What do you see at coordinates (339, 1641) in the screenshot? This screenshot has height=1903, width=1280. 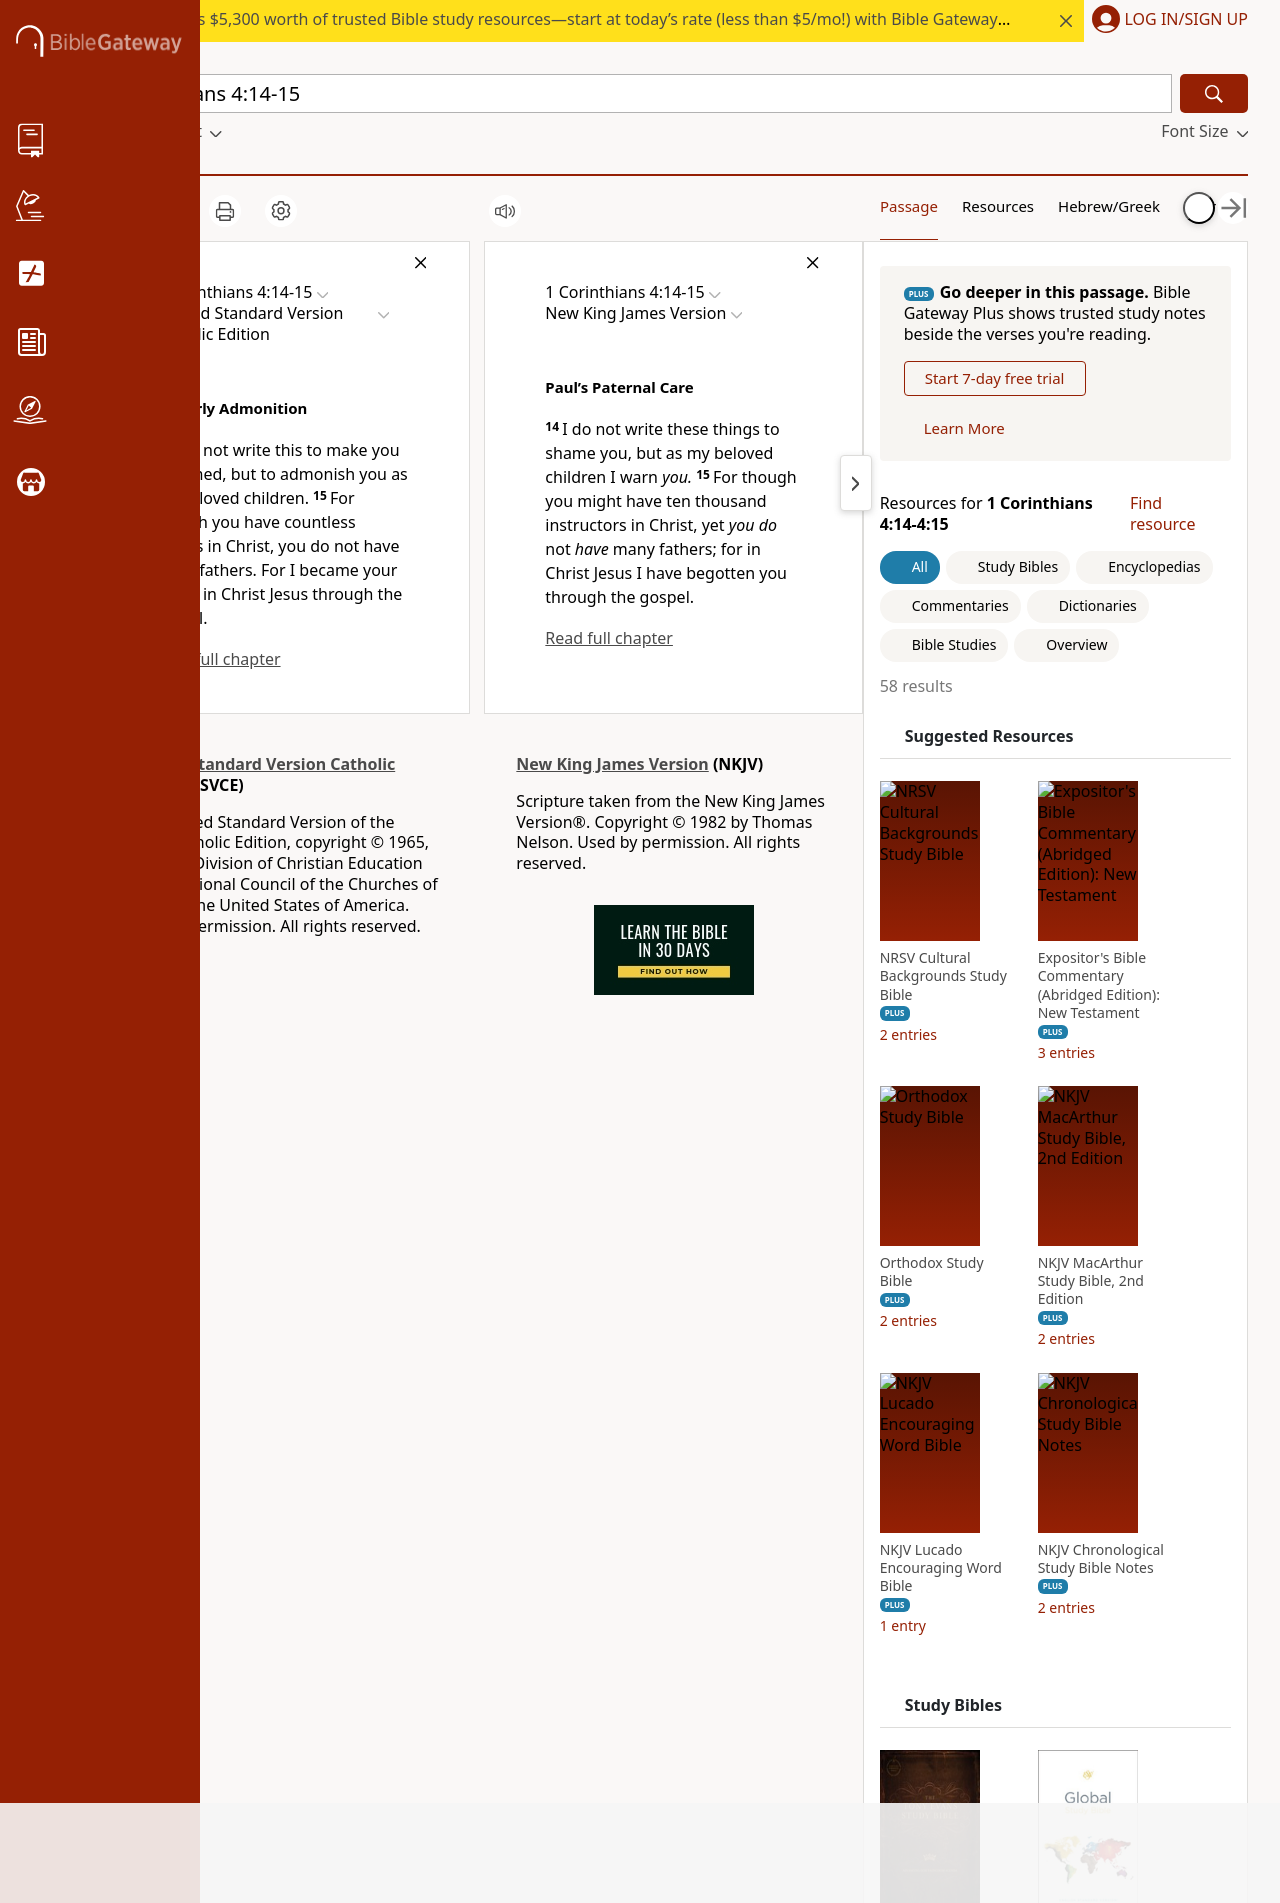 I see `Privacy policy` at bounding box center [339, 1641].